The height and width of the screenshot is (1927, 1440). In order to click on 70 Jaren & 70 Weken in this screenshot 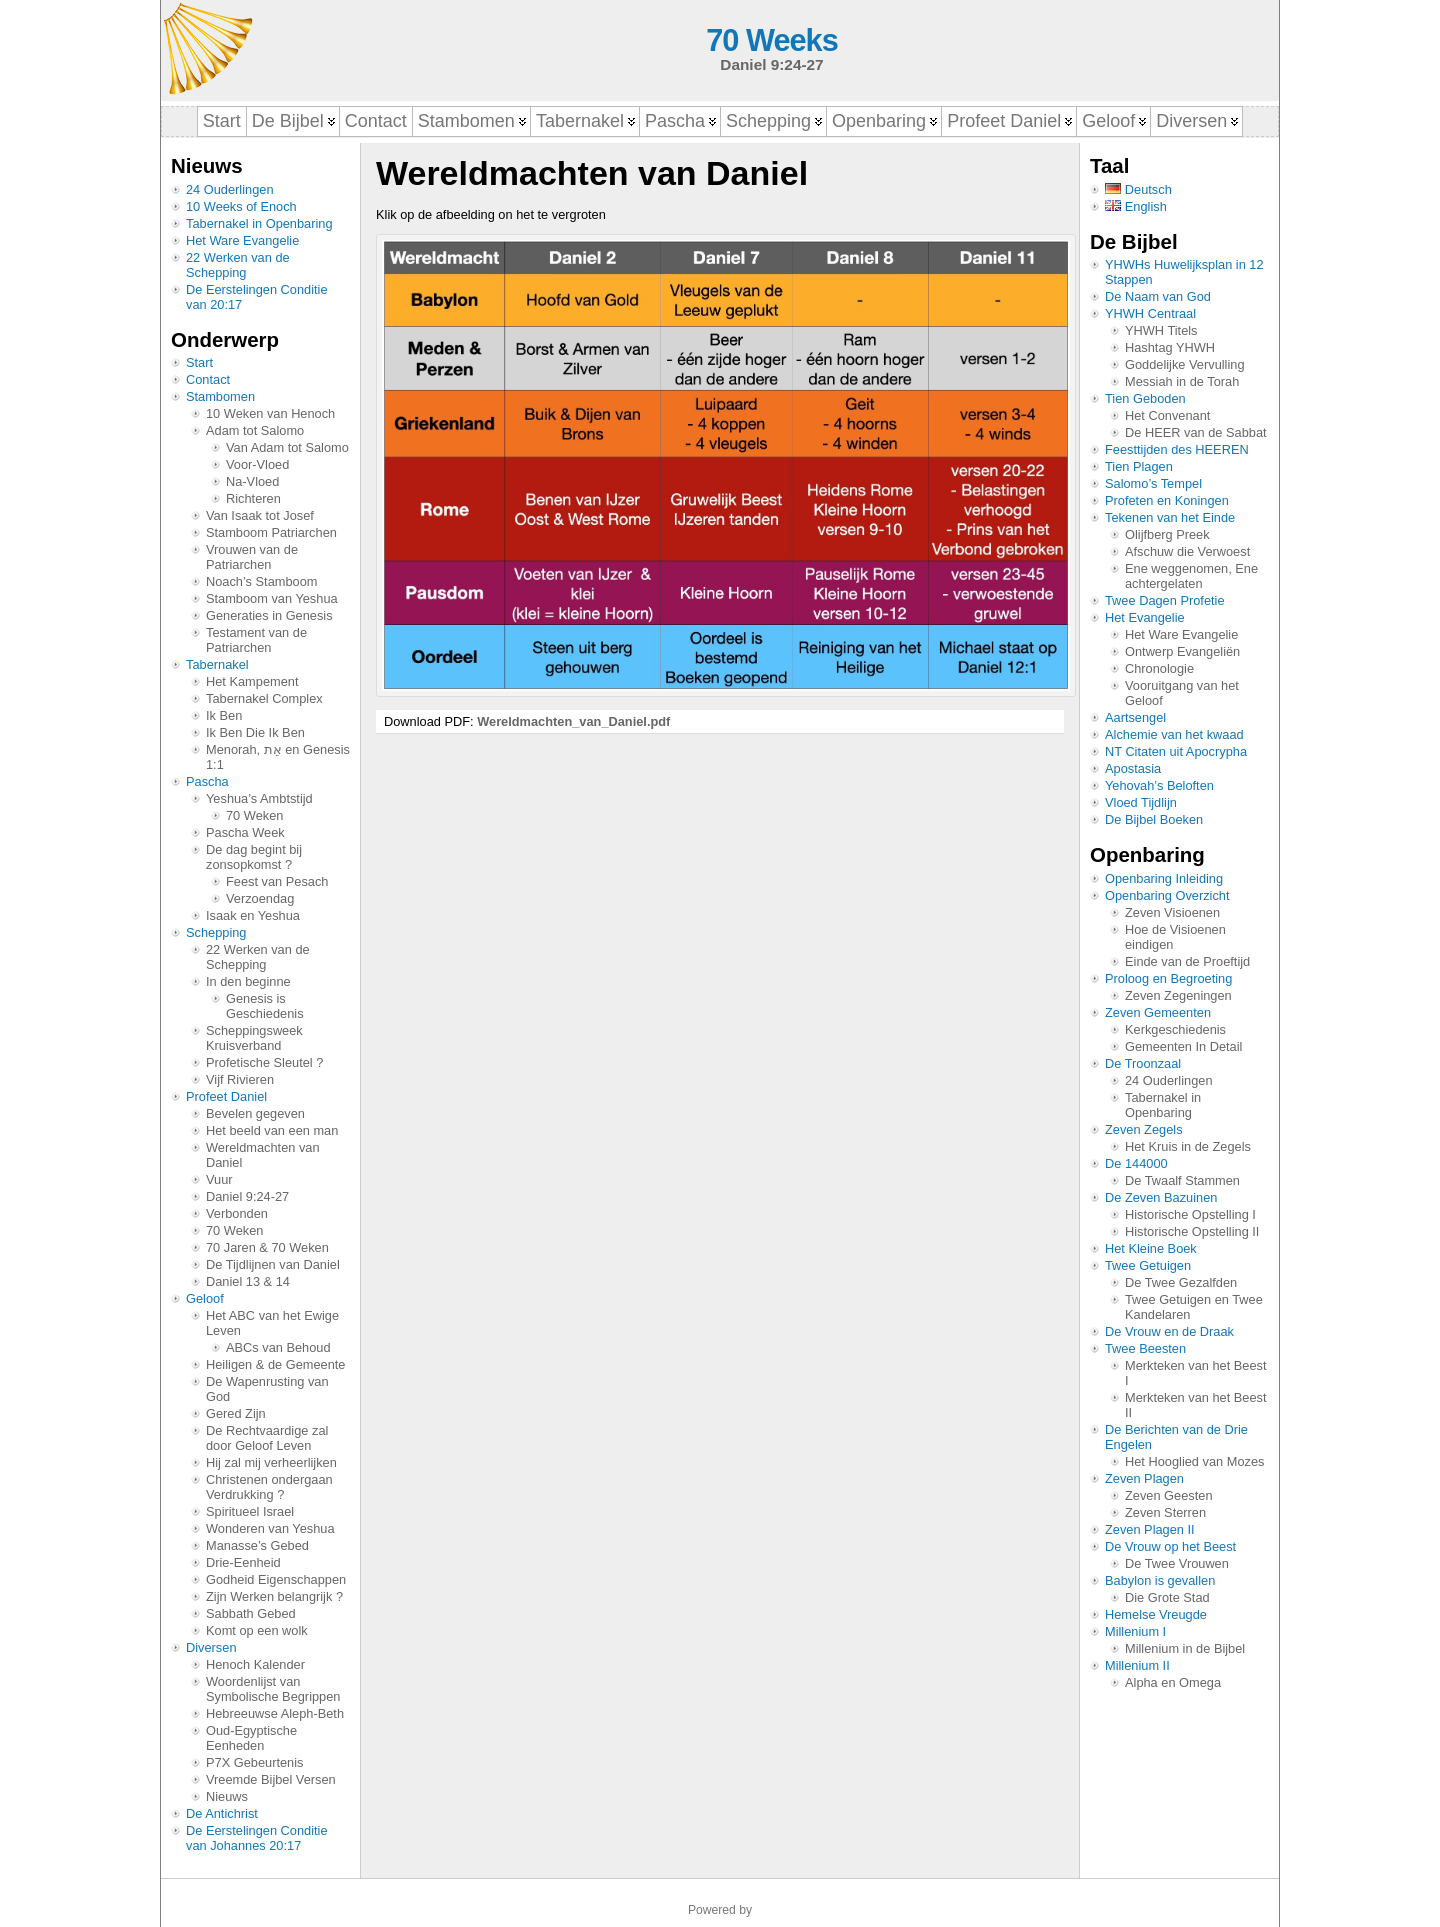, I will do `click(267, 1247)`.